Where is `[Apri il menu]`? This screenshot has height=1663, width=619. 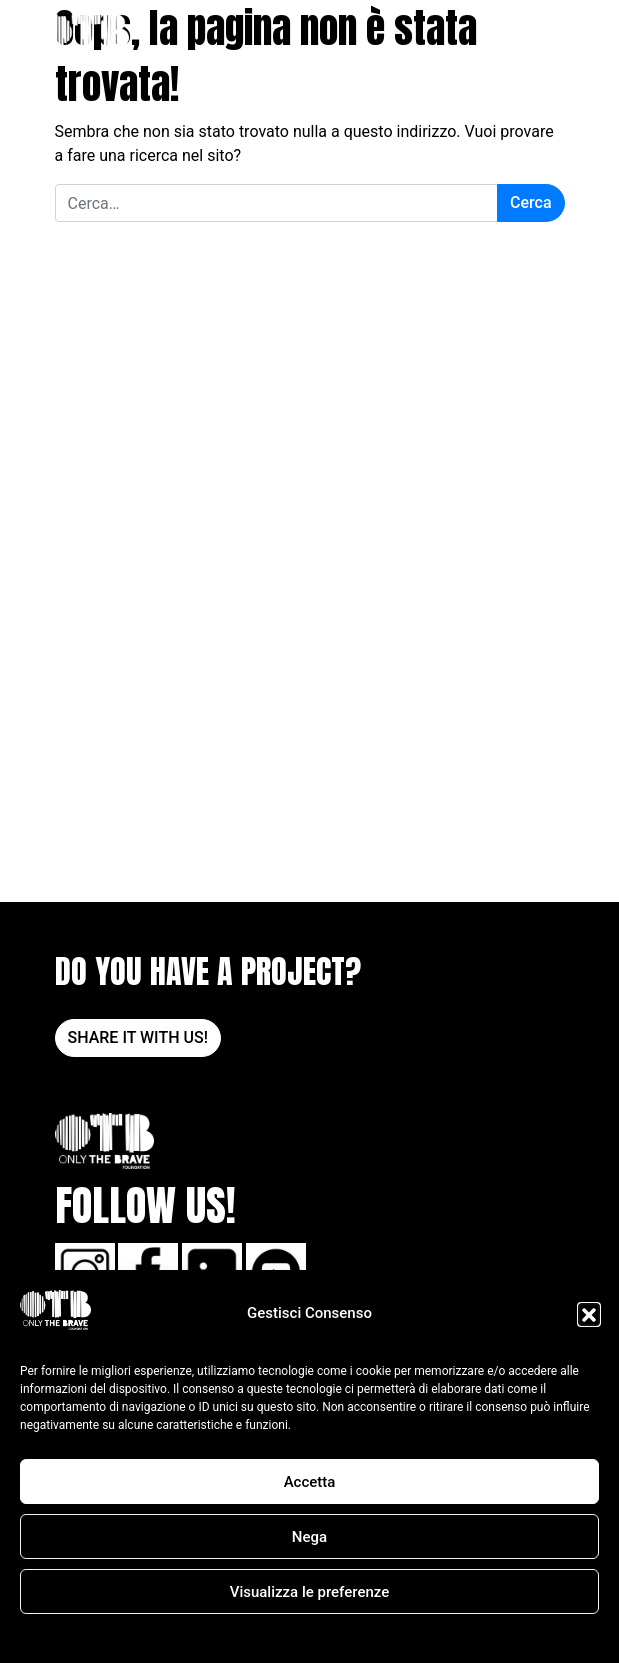 [Apri il menu] is located at coordinates (552, 38).